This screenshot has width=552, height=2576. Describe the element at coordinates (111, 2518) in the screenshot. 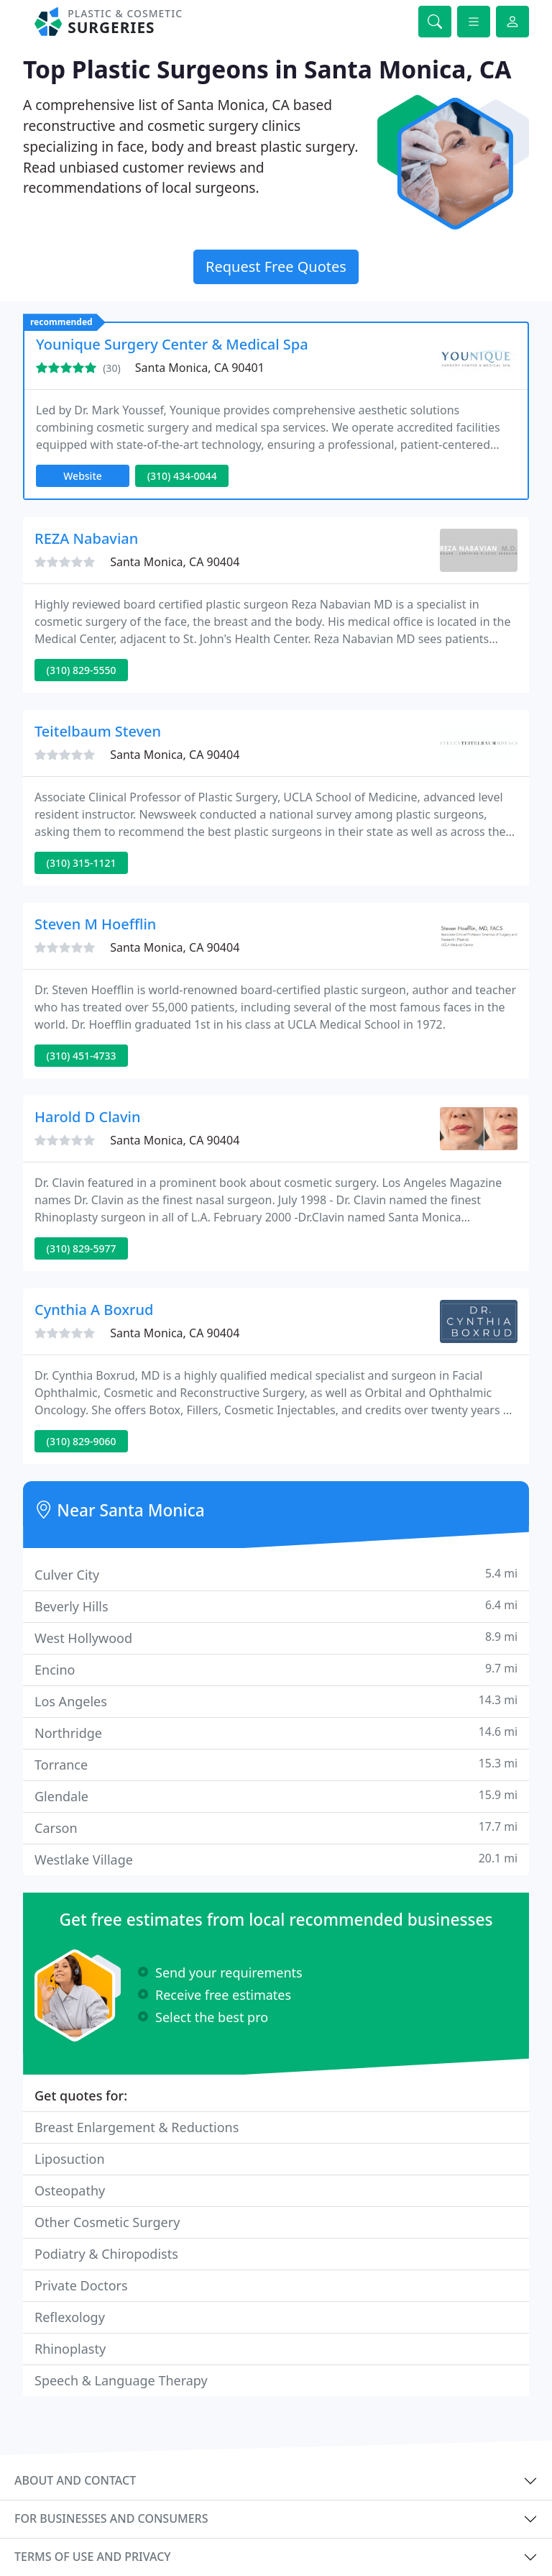

I see `For businesses and consumers` at that location.